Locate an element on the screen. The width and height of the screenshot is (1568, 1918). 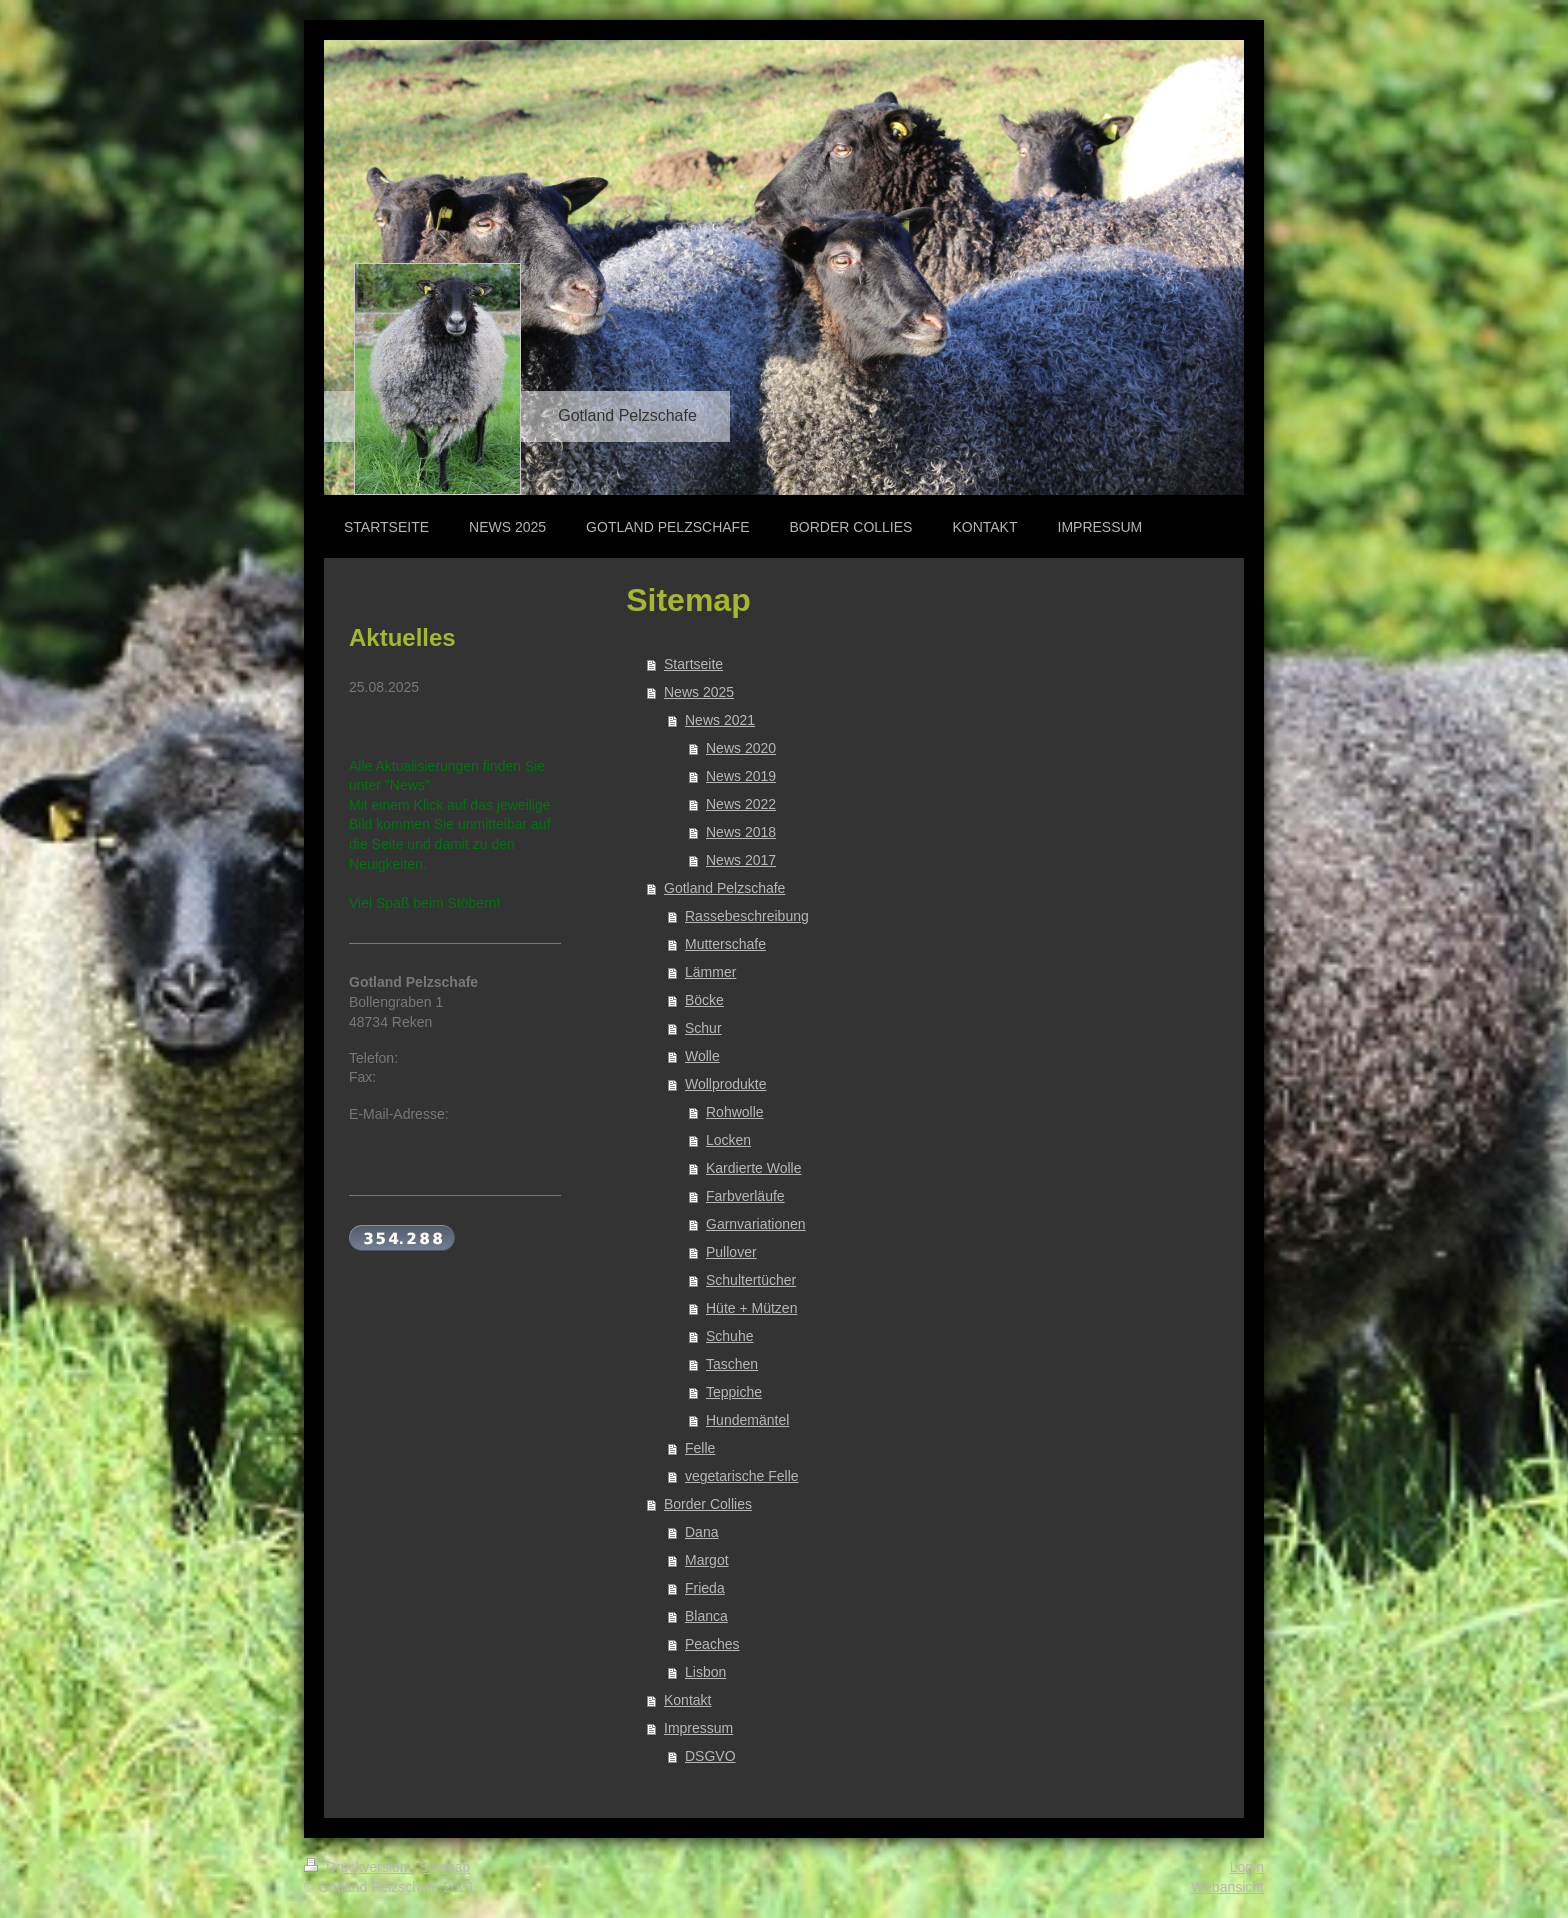
Gotland Pelzschafe is located at coordinates (724, 888).